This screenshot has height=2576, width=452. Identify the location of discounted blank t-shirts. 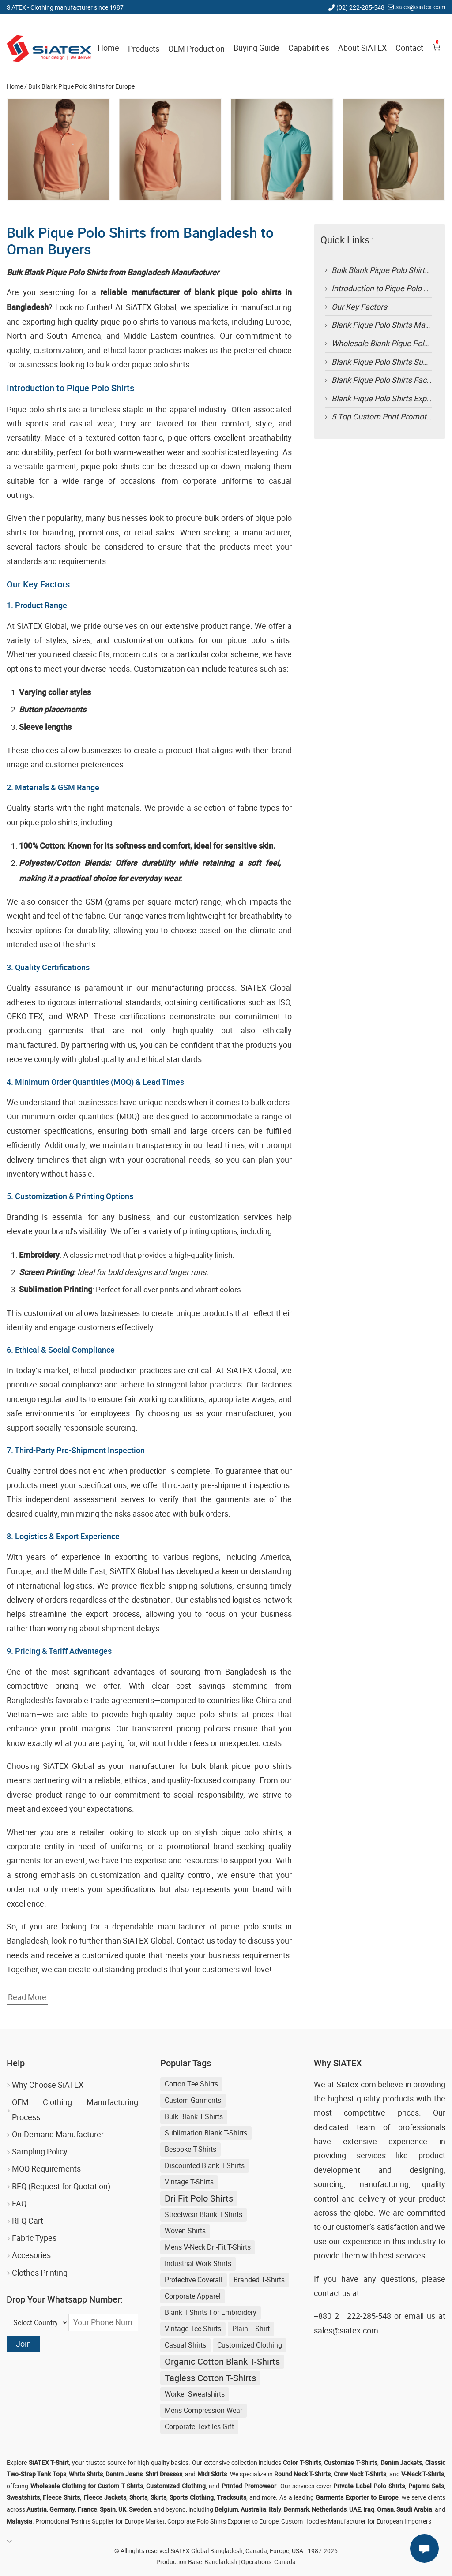
(205, 2165).